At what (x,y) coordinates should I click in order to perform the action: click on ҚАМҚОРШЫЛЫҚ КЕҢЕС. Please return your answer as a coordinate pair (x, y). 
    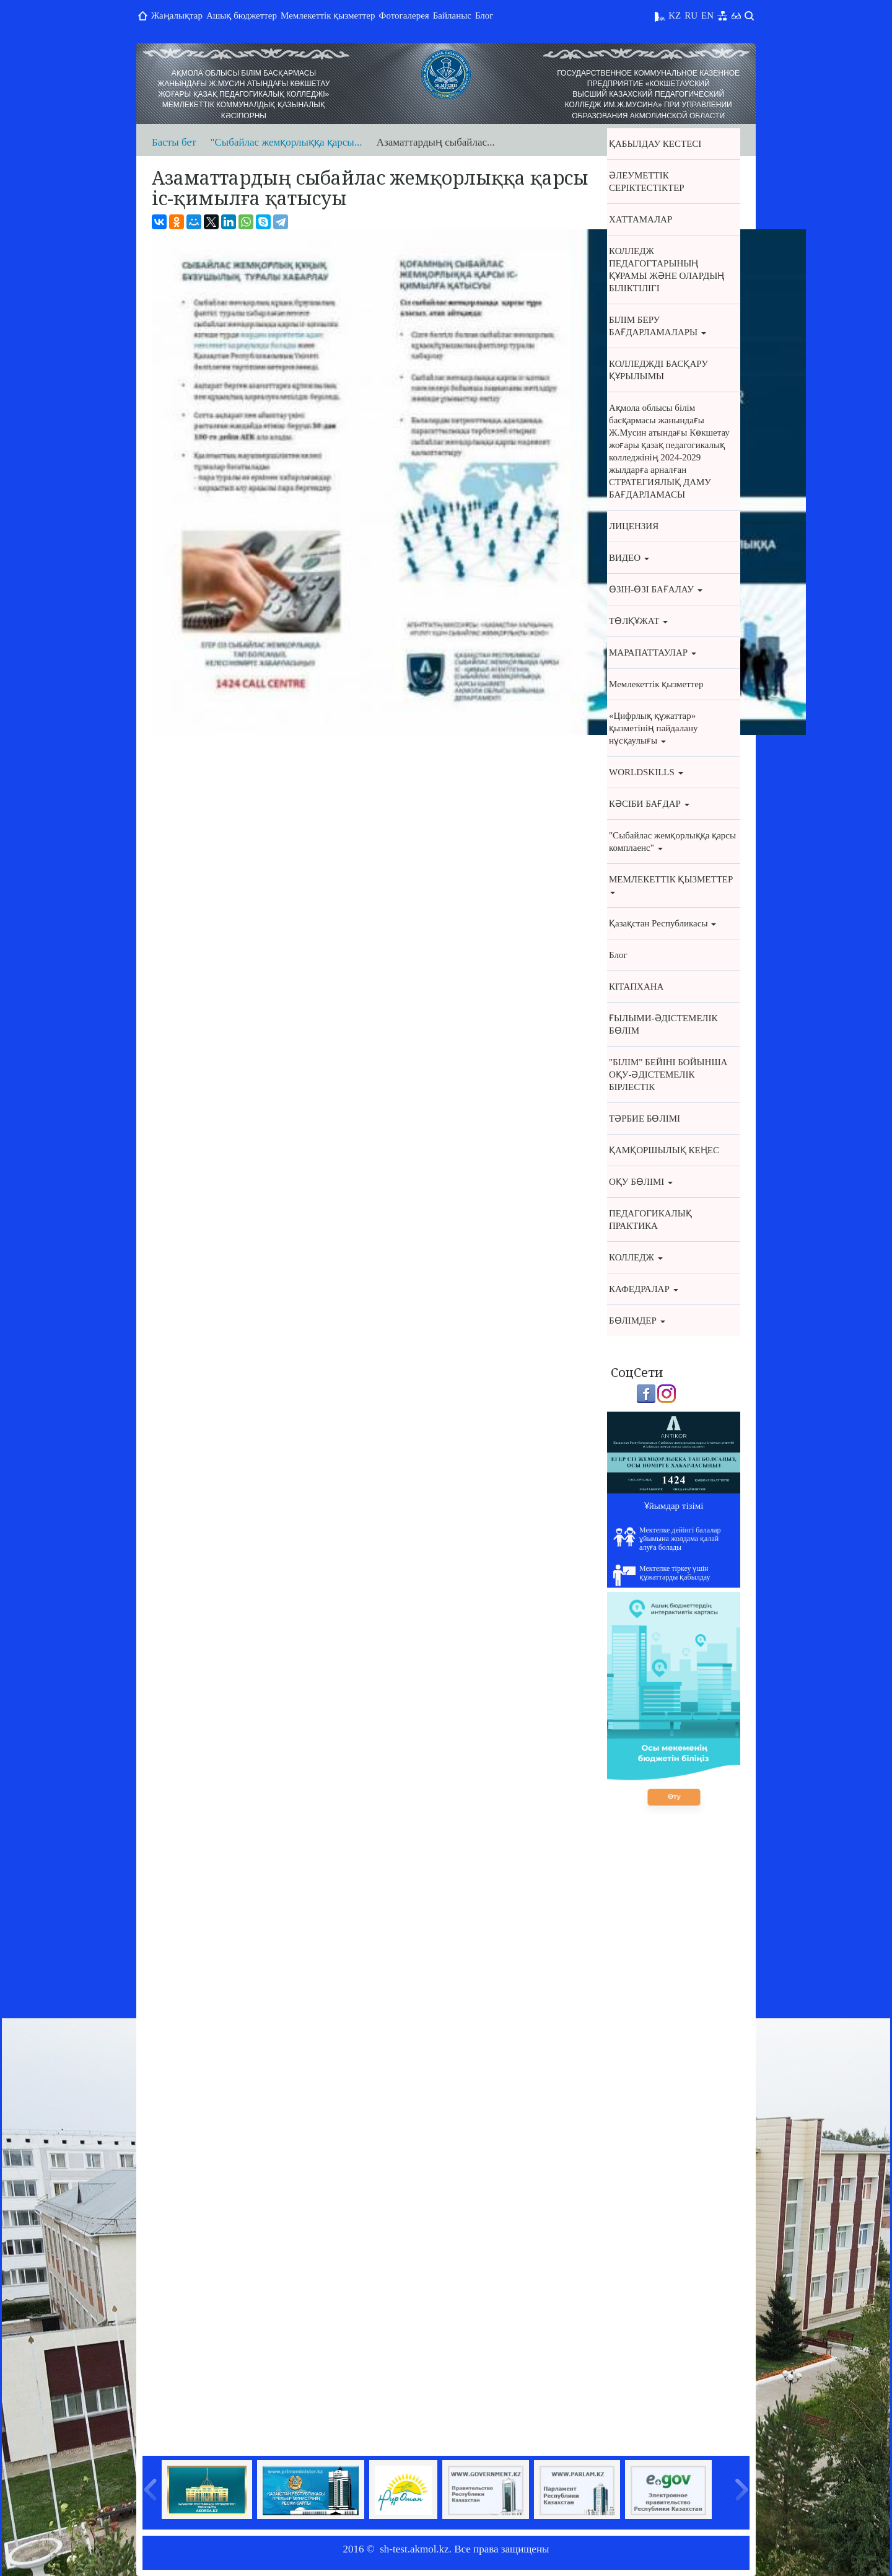
    Looking at the image, I should click on (664, 1150).